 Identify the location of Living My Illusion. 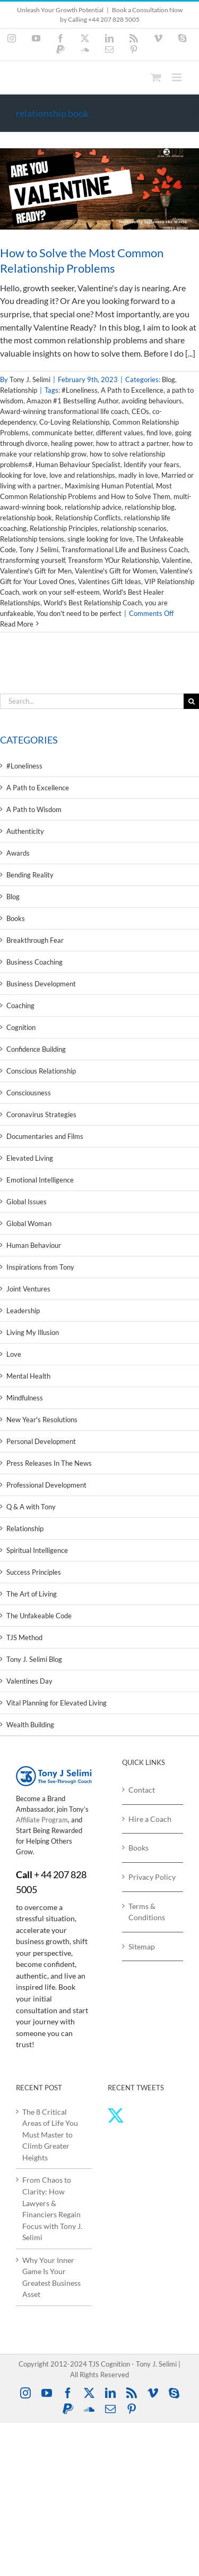
(32, 1332).